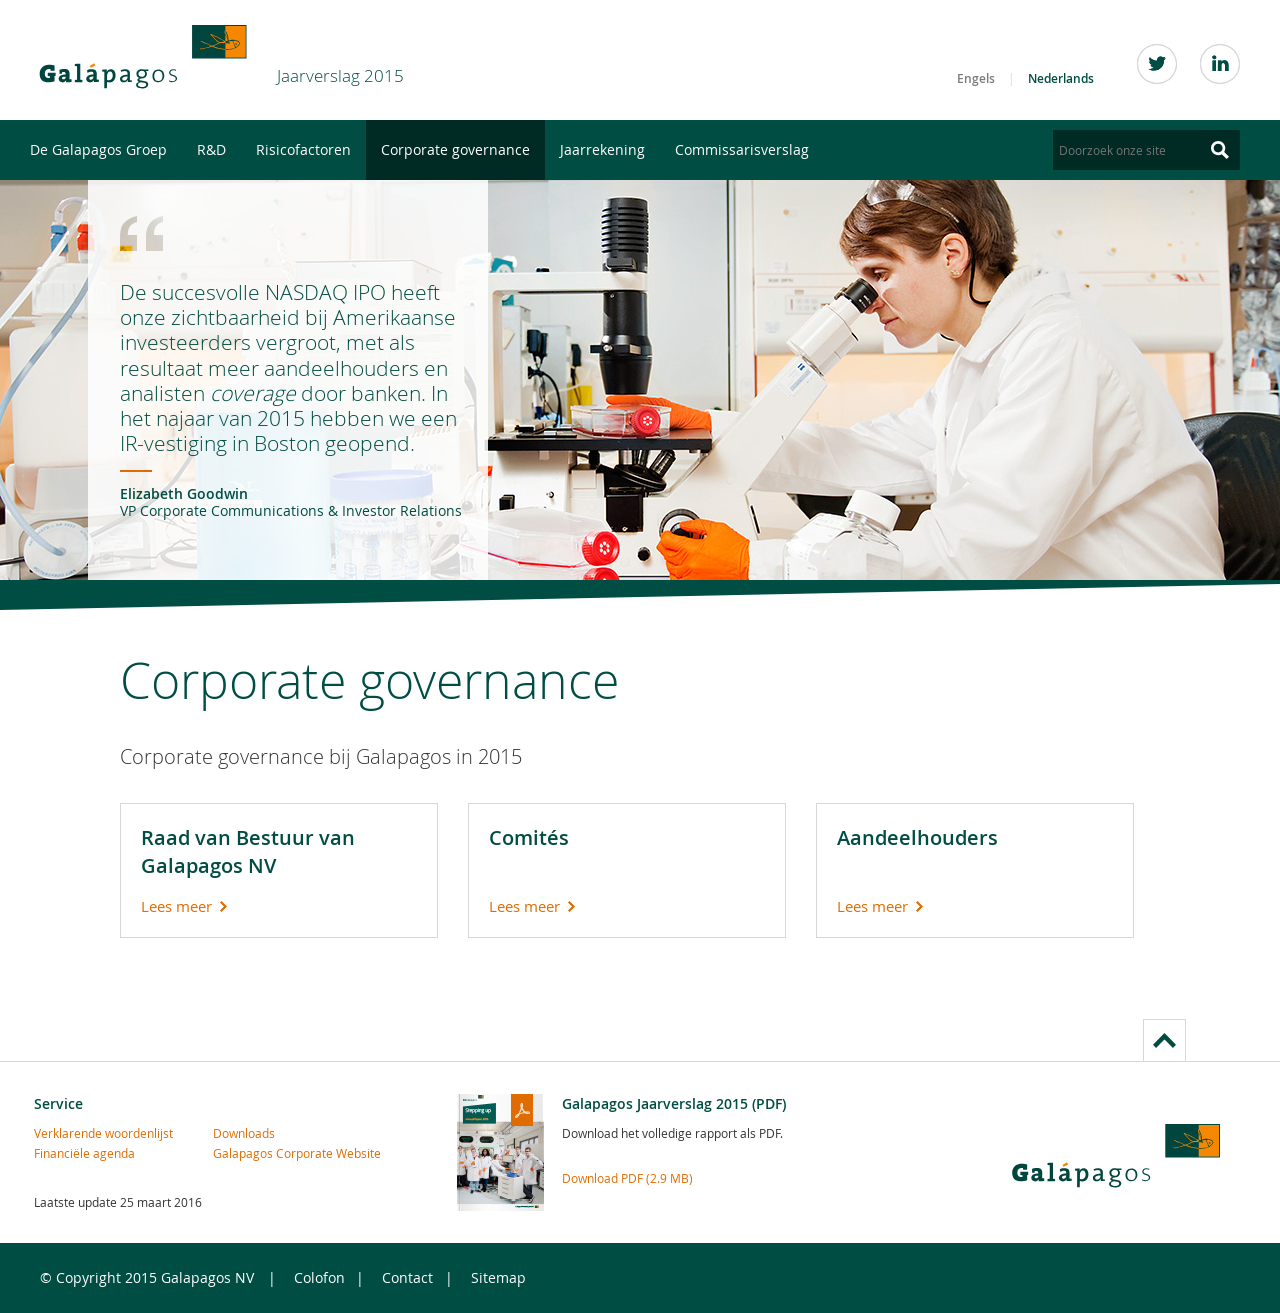  Describe the element at coordinates (602, 149) in the screenshot. I see `Jaarrekening` at that location.